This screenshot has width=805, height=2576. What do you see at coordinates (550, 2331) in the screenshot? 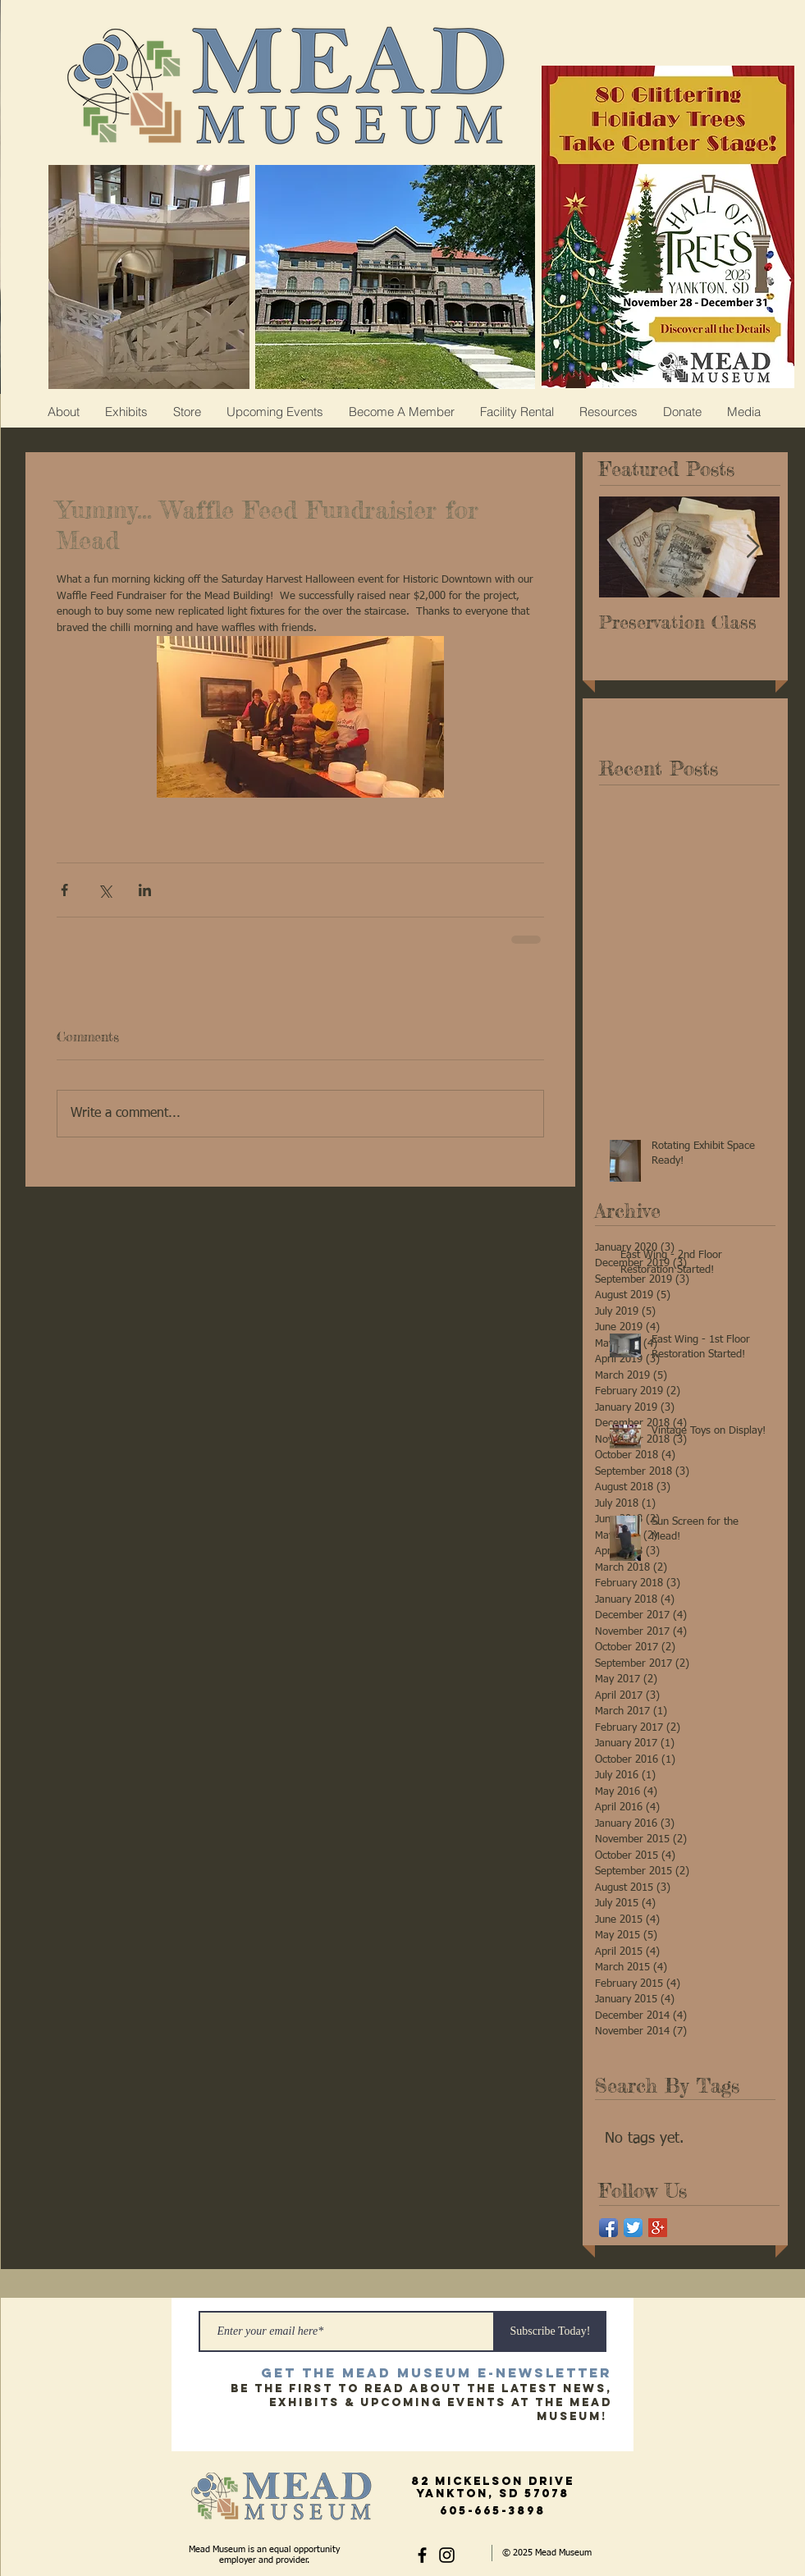
I see `[Subscribe Today!]` at bounding box center [550, 2331].